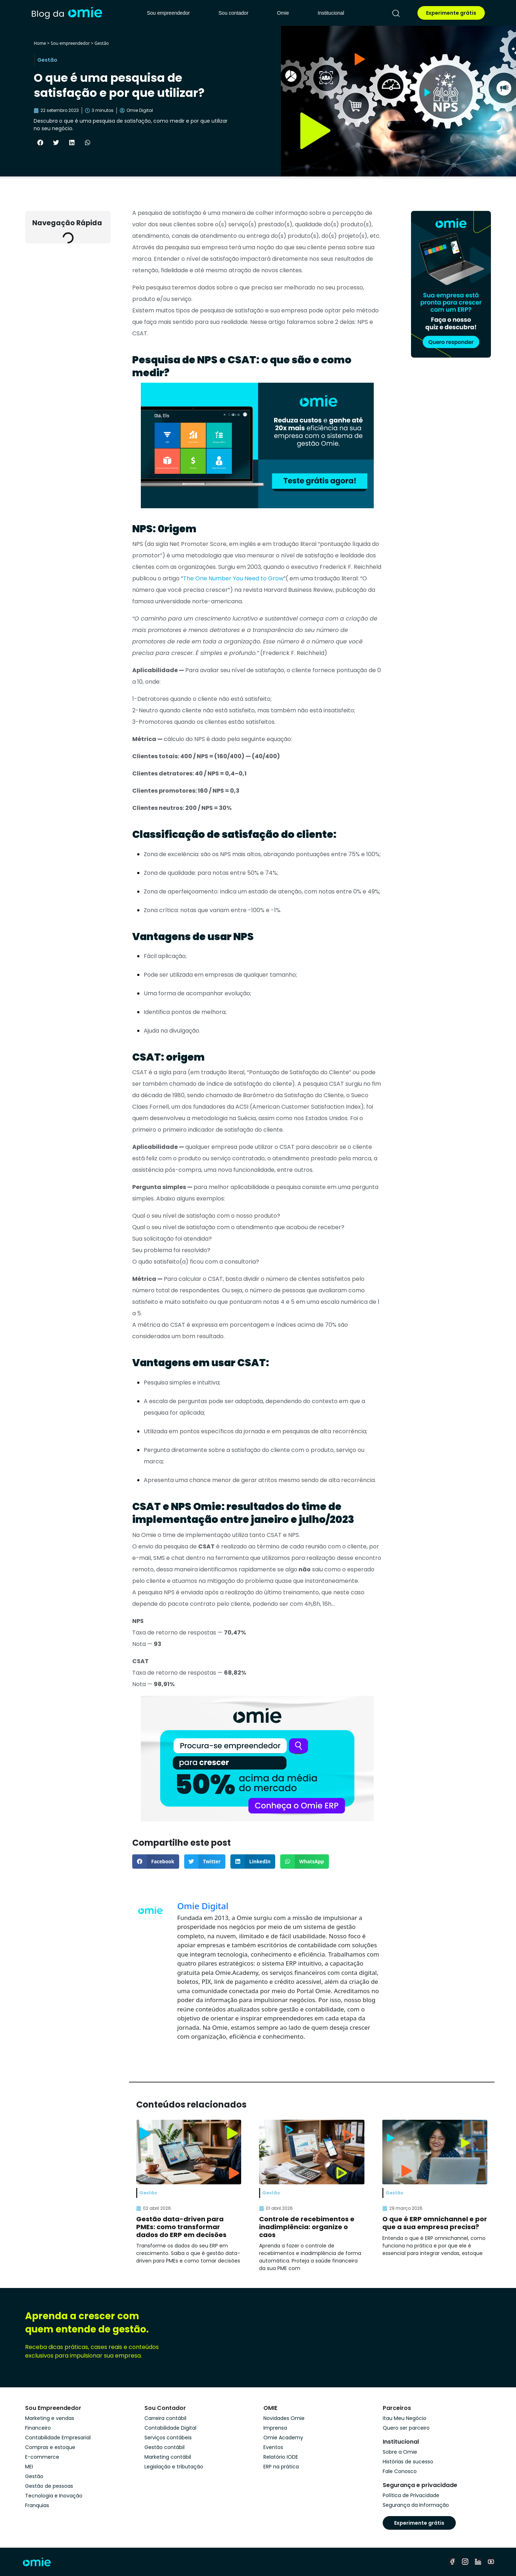  Describe the element at coordinates (181, 2226) in the screenshot. I see `Gestão data-driven para PMEs: como transformar dados do ERP em decisões` at that location.